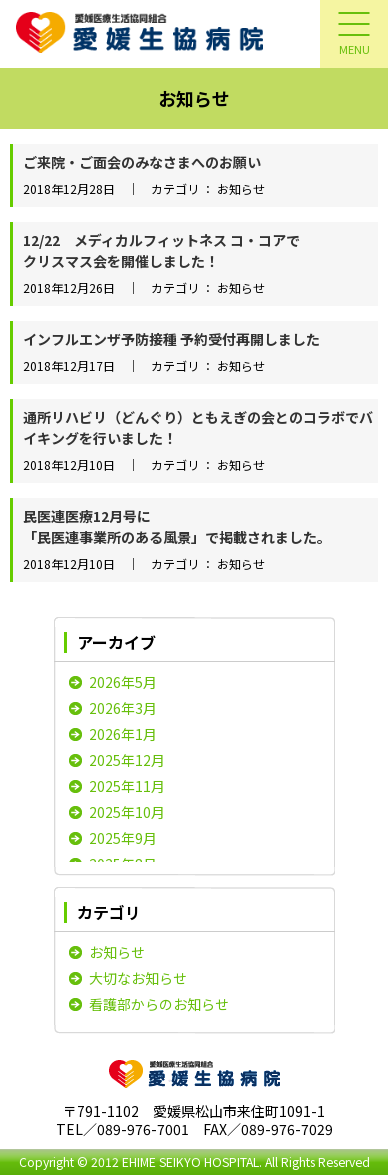 This screenshot has width=388, height=1175. What do you see at coordinates (138, 978) in the screenshot?
I see `大切なお知らせ` at bounding box center [138, 978].